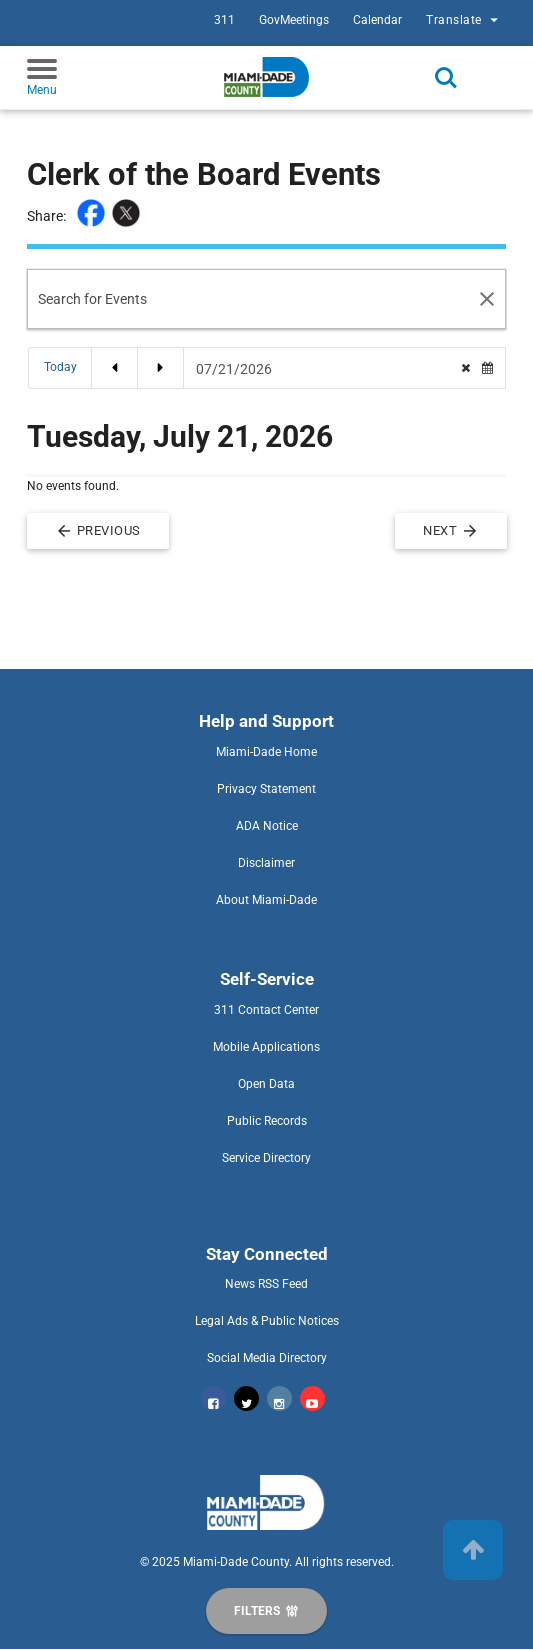  I want to click on Privacy Statement, so click(266, 789).